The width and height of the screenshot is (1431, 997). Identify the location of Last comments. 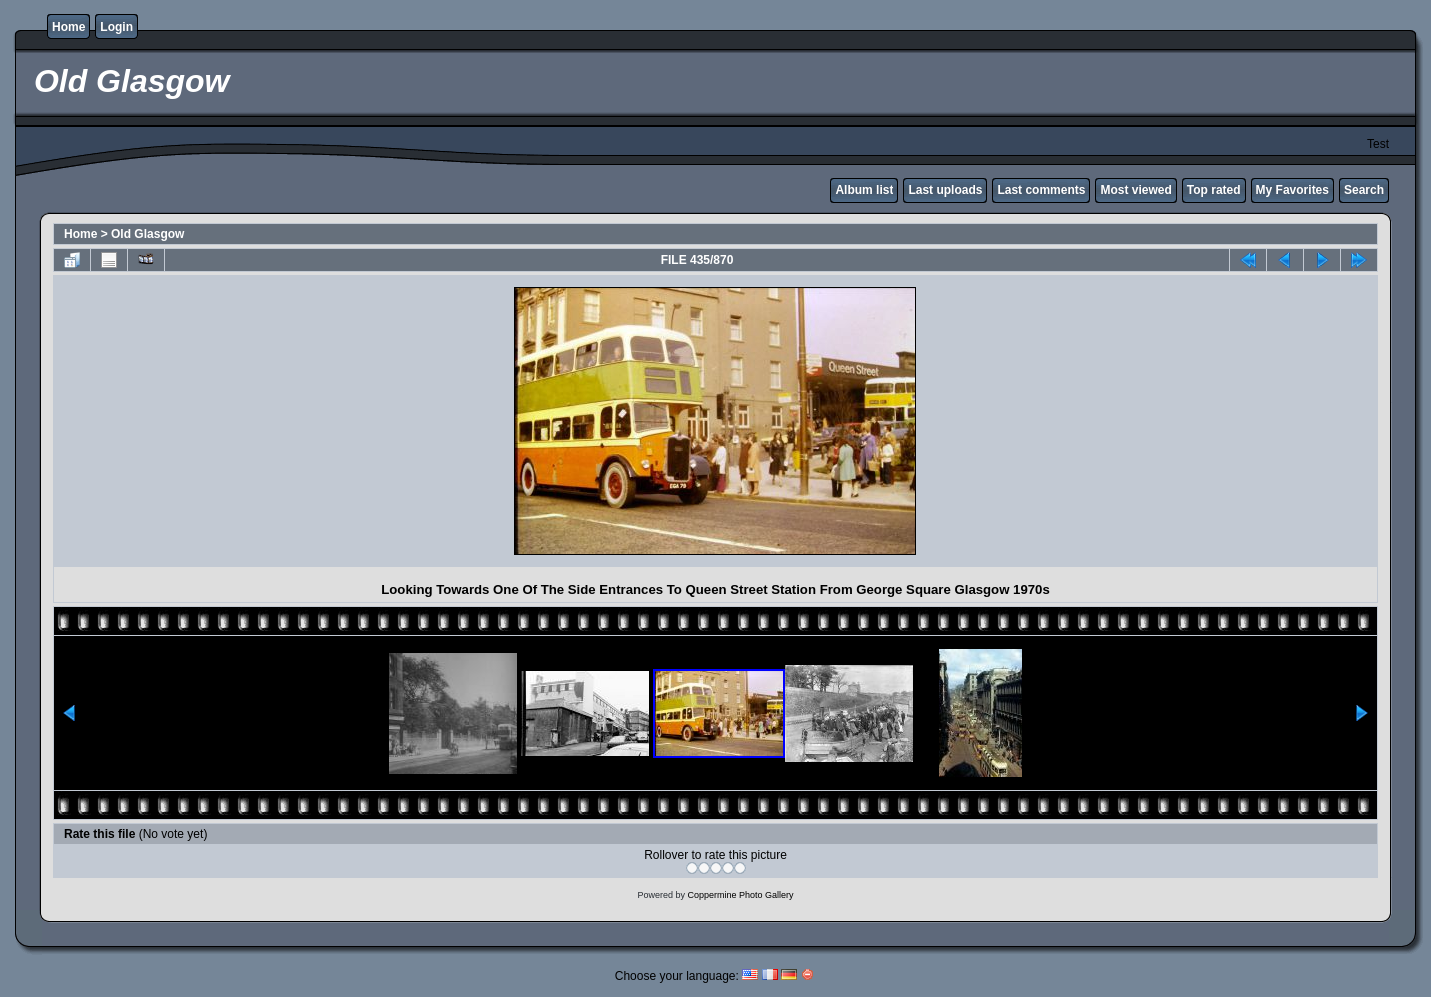
(1041, 190).